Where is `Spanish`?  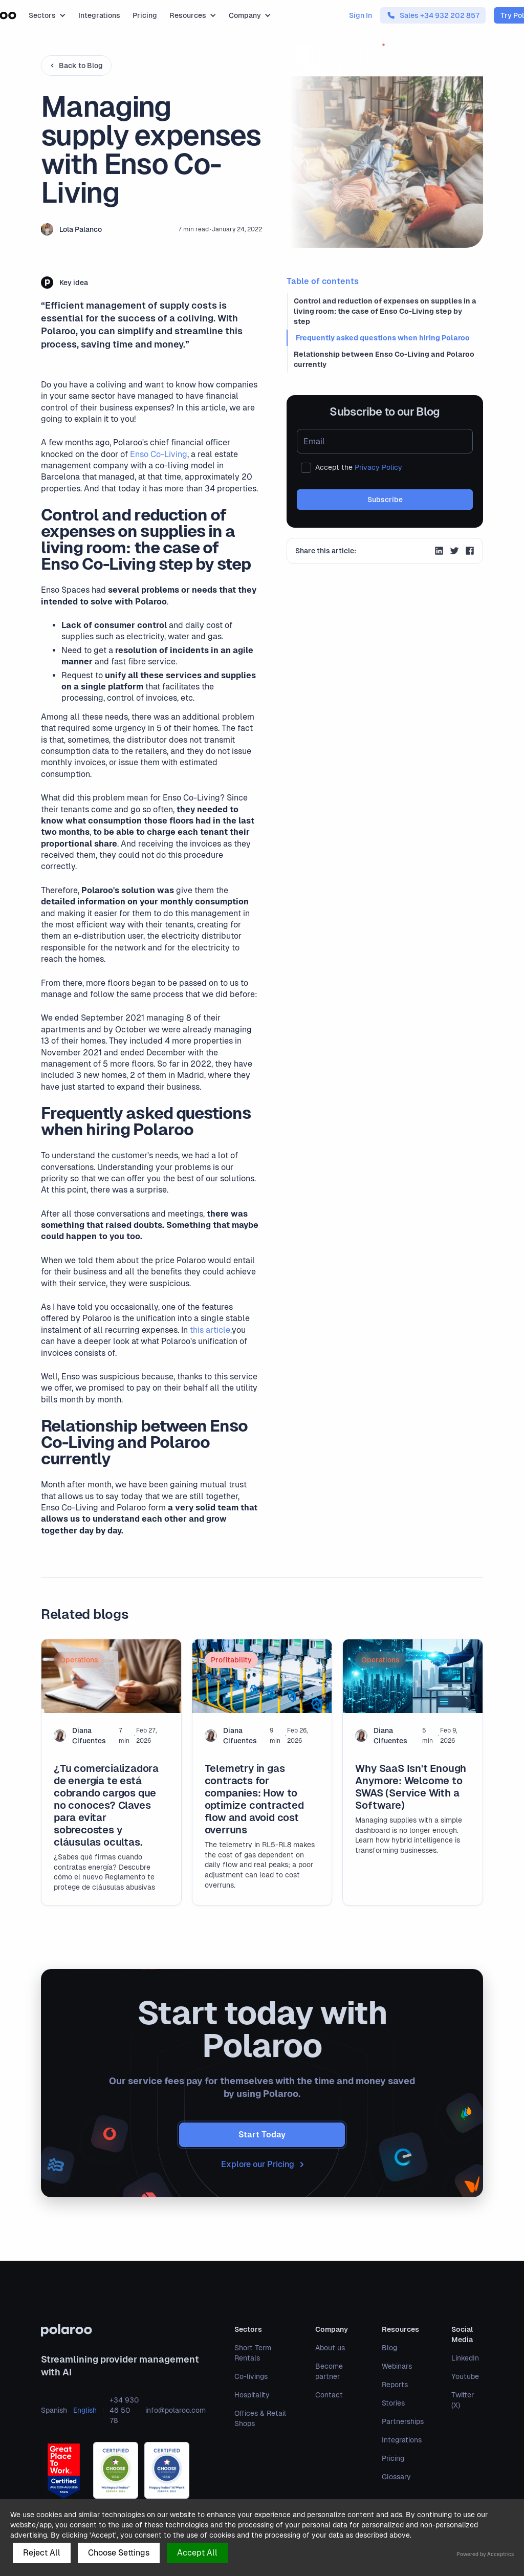
Spanish is located at coordinates (54, 2410).